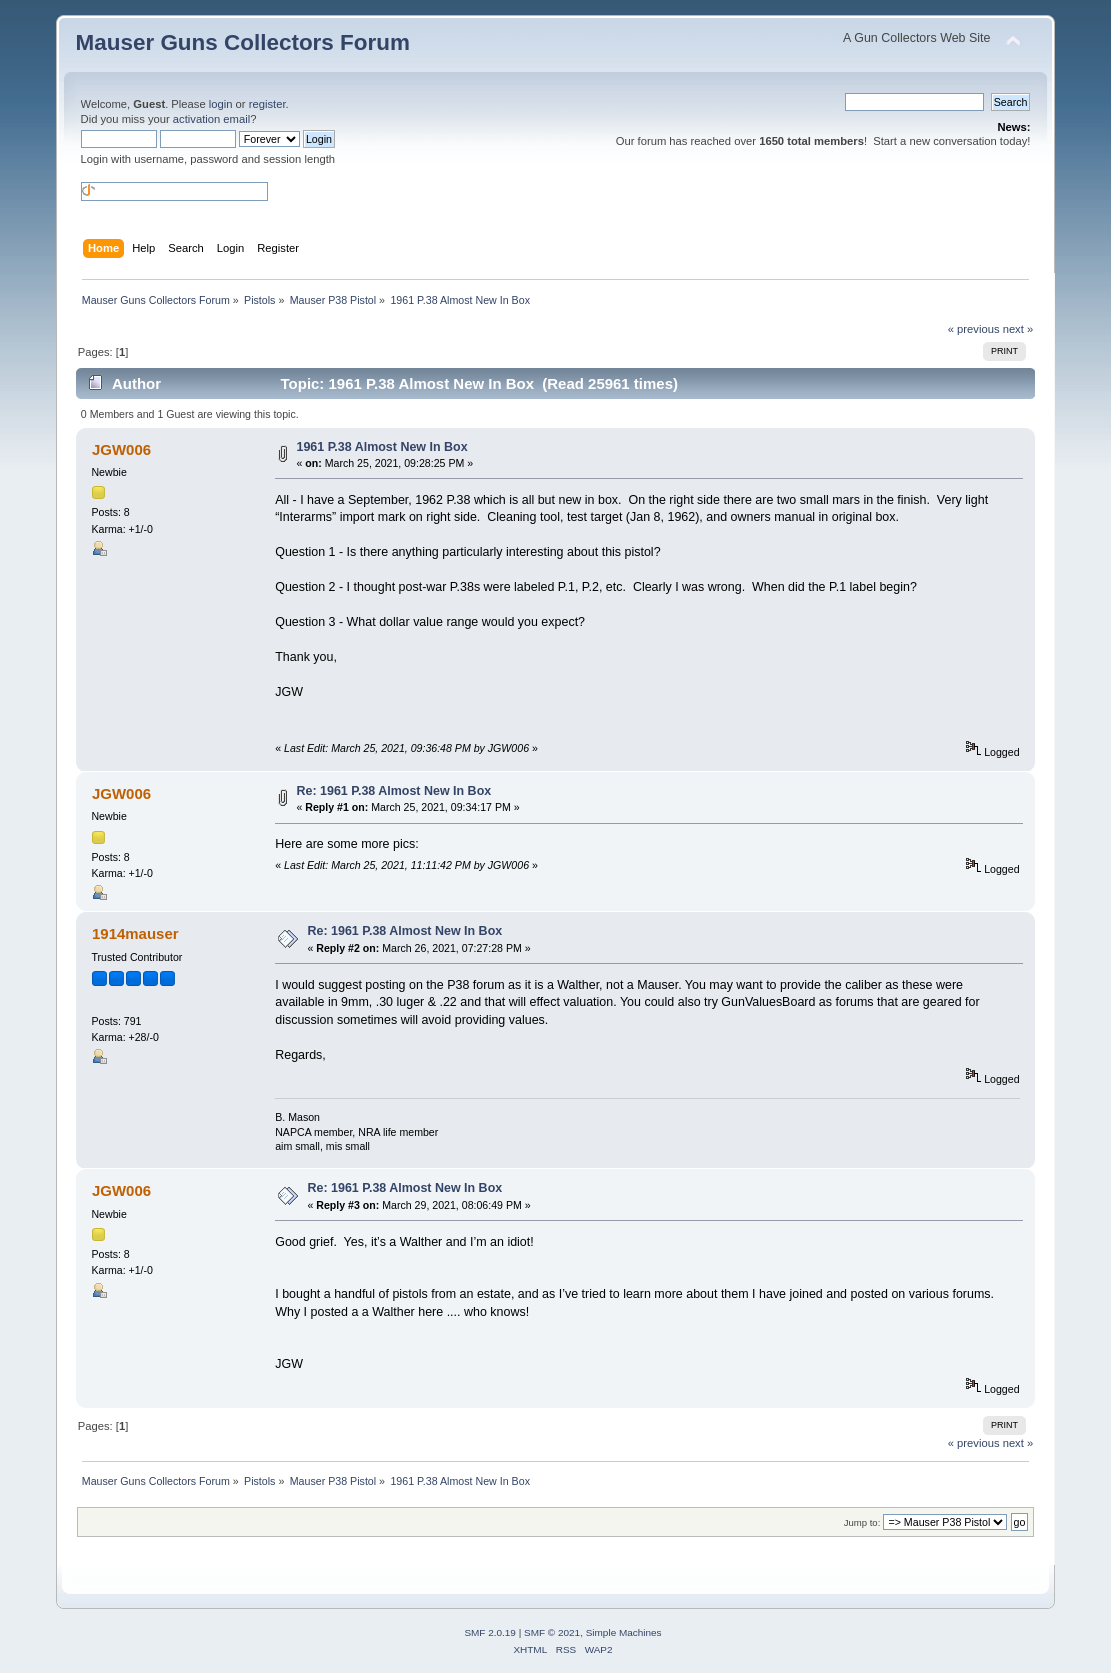 Image resolution: width=1111 pixels, height=1673 pixels. What do you see at coordinates (552, 1632) in the screenshot?
I see `SMF © 2021` at bounding box center [552, 1632].